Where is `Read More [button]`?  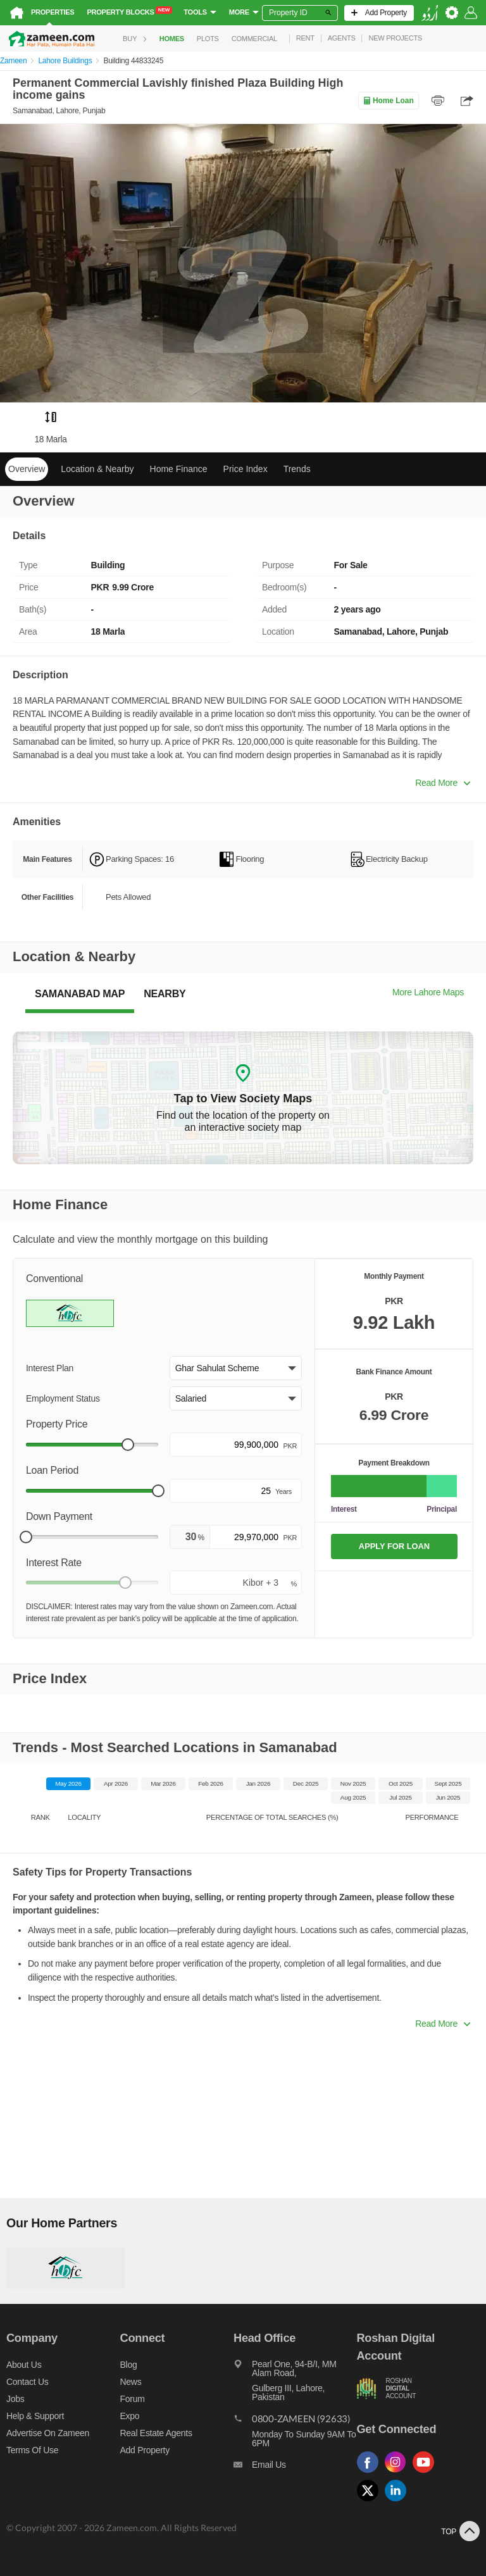
Read More [button] is located at coordinates (442, 783).